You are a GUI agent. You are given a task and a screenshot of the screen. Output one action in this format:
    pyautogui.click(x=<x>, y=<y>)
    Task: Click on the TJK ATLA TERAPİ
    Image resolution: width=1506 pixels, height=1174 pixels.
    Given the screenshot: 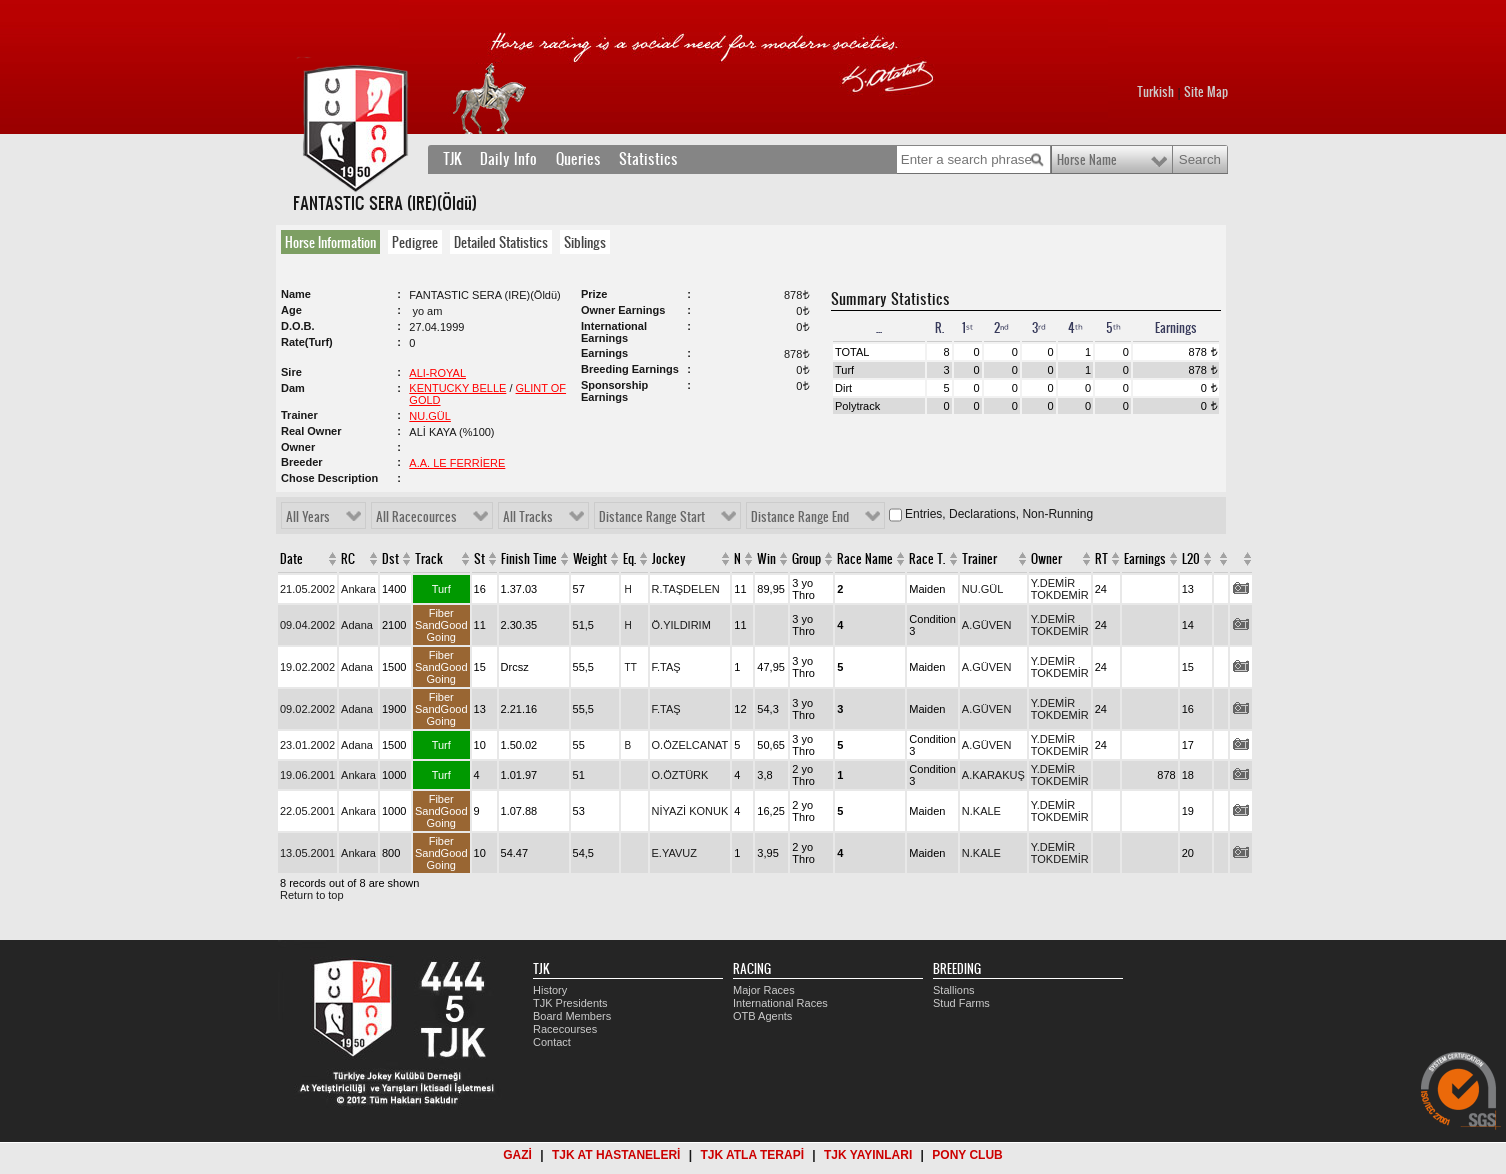 What is the action you would take?
    pyautogui.click(x=752, y=1155)
    